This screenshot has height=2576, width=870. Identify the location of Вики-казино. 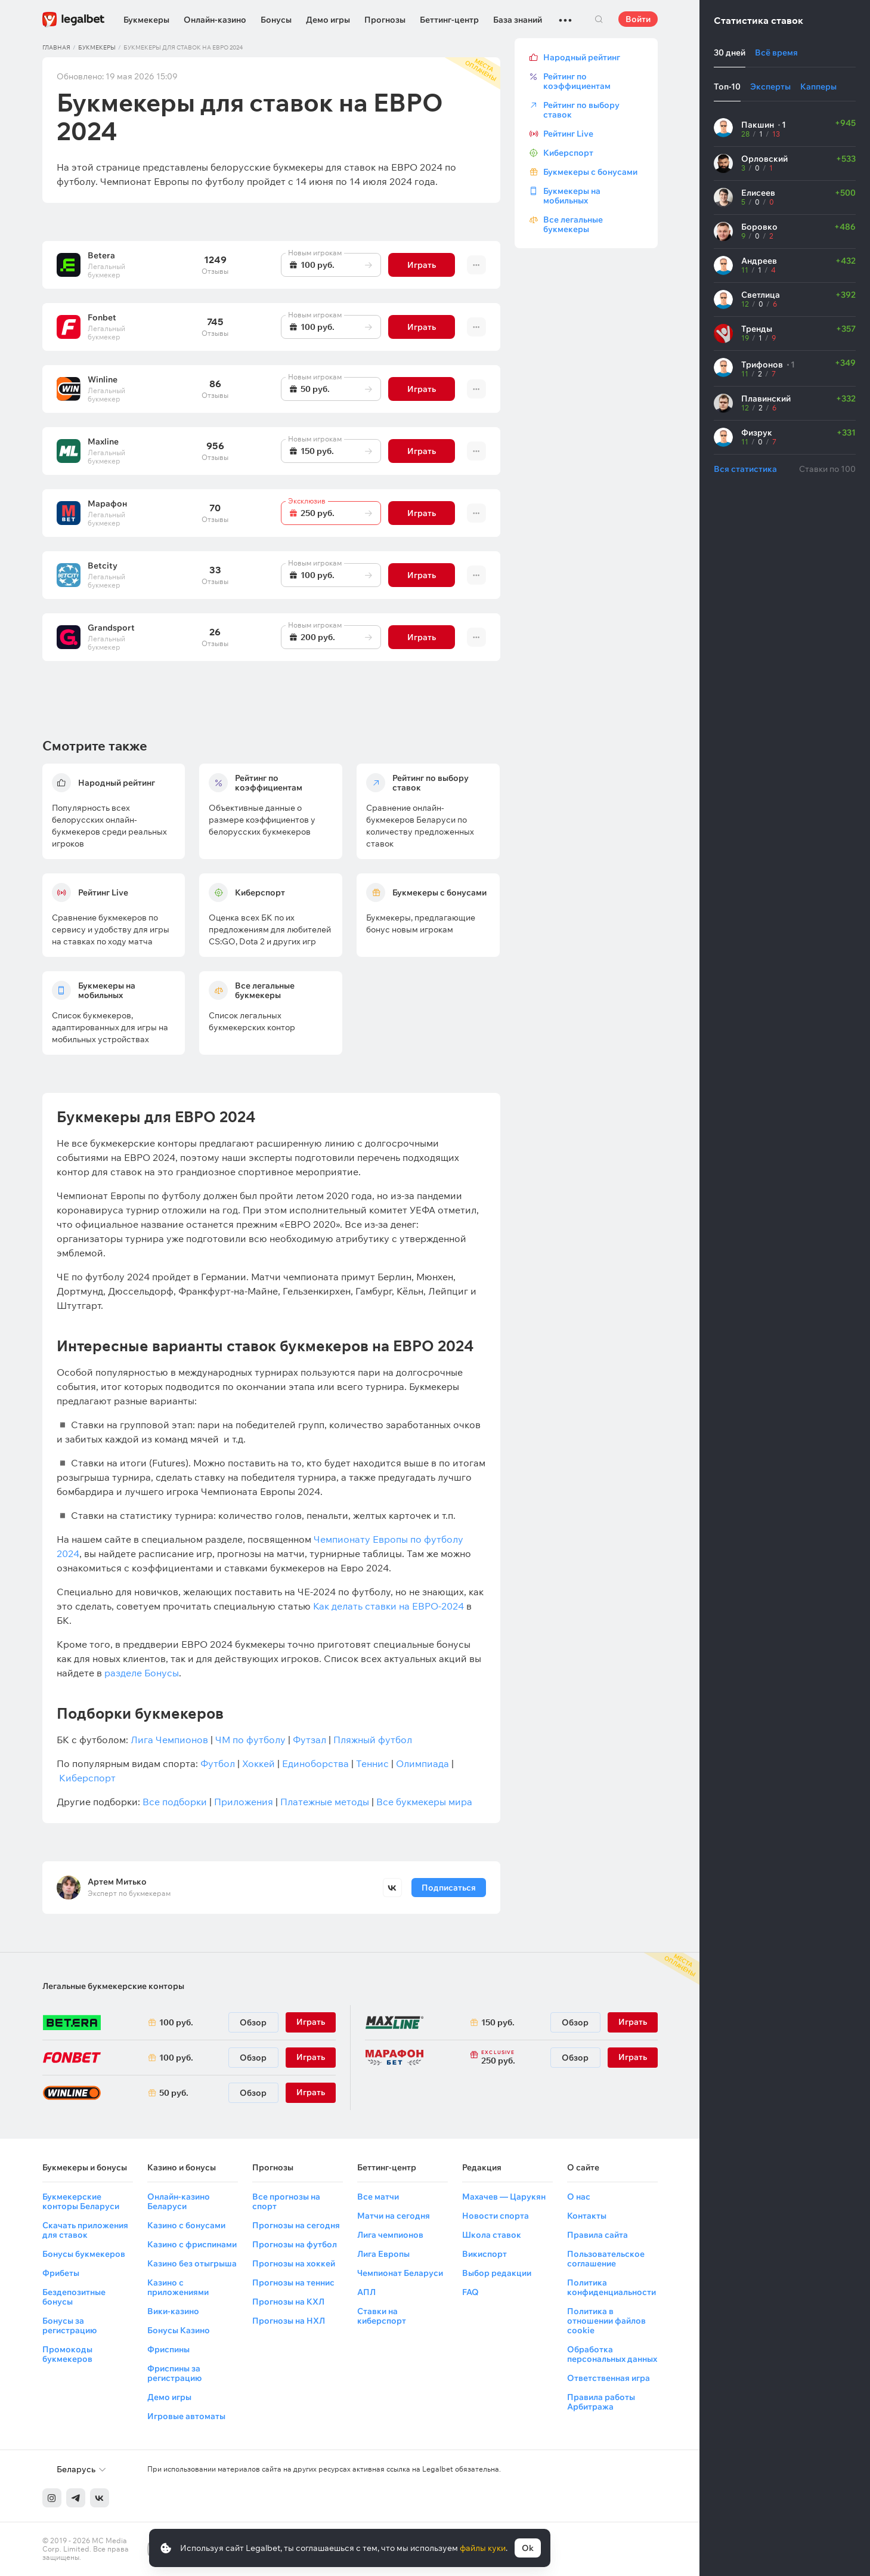
(173, 2311).